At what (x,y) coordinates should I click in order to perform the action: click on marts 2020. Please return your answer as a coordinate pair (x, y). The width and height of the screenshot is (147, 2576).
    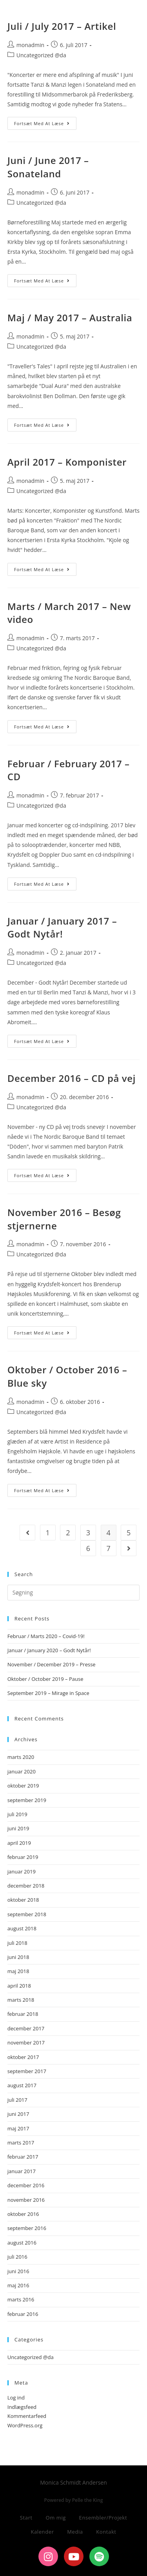
    Looking at the image, I should click on (20, 1756).